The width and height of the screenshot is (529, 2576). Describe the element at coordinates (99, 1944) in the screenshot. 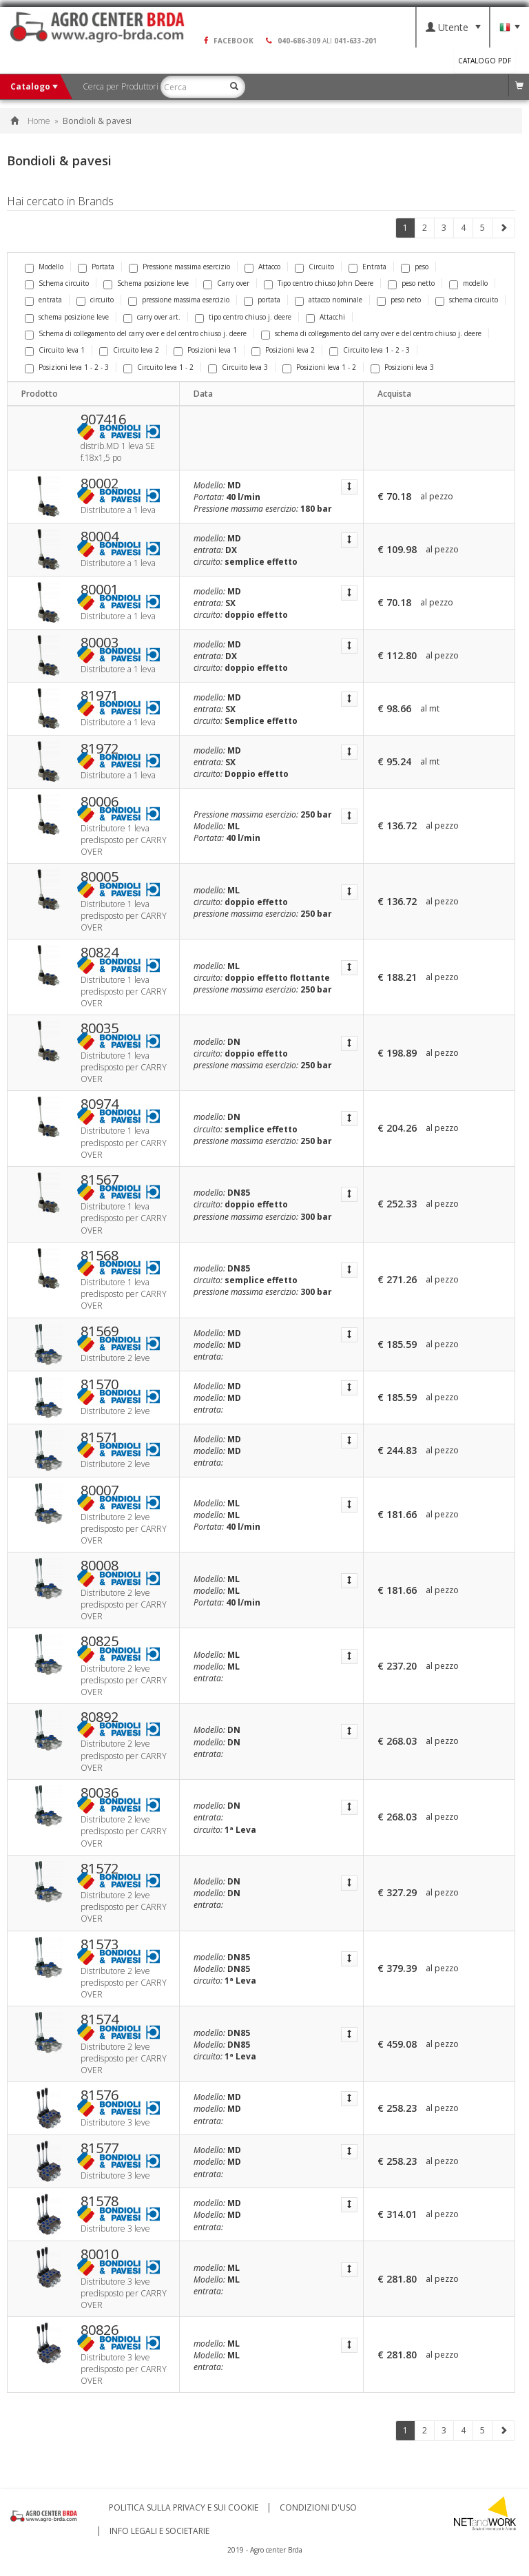

I see `81573` at that location.